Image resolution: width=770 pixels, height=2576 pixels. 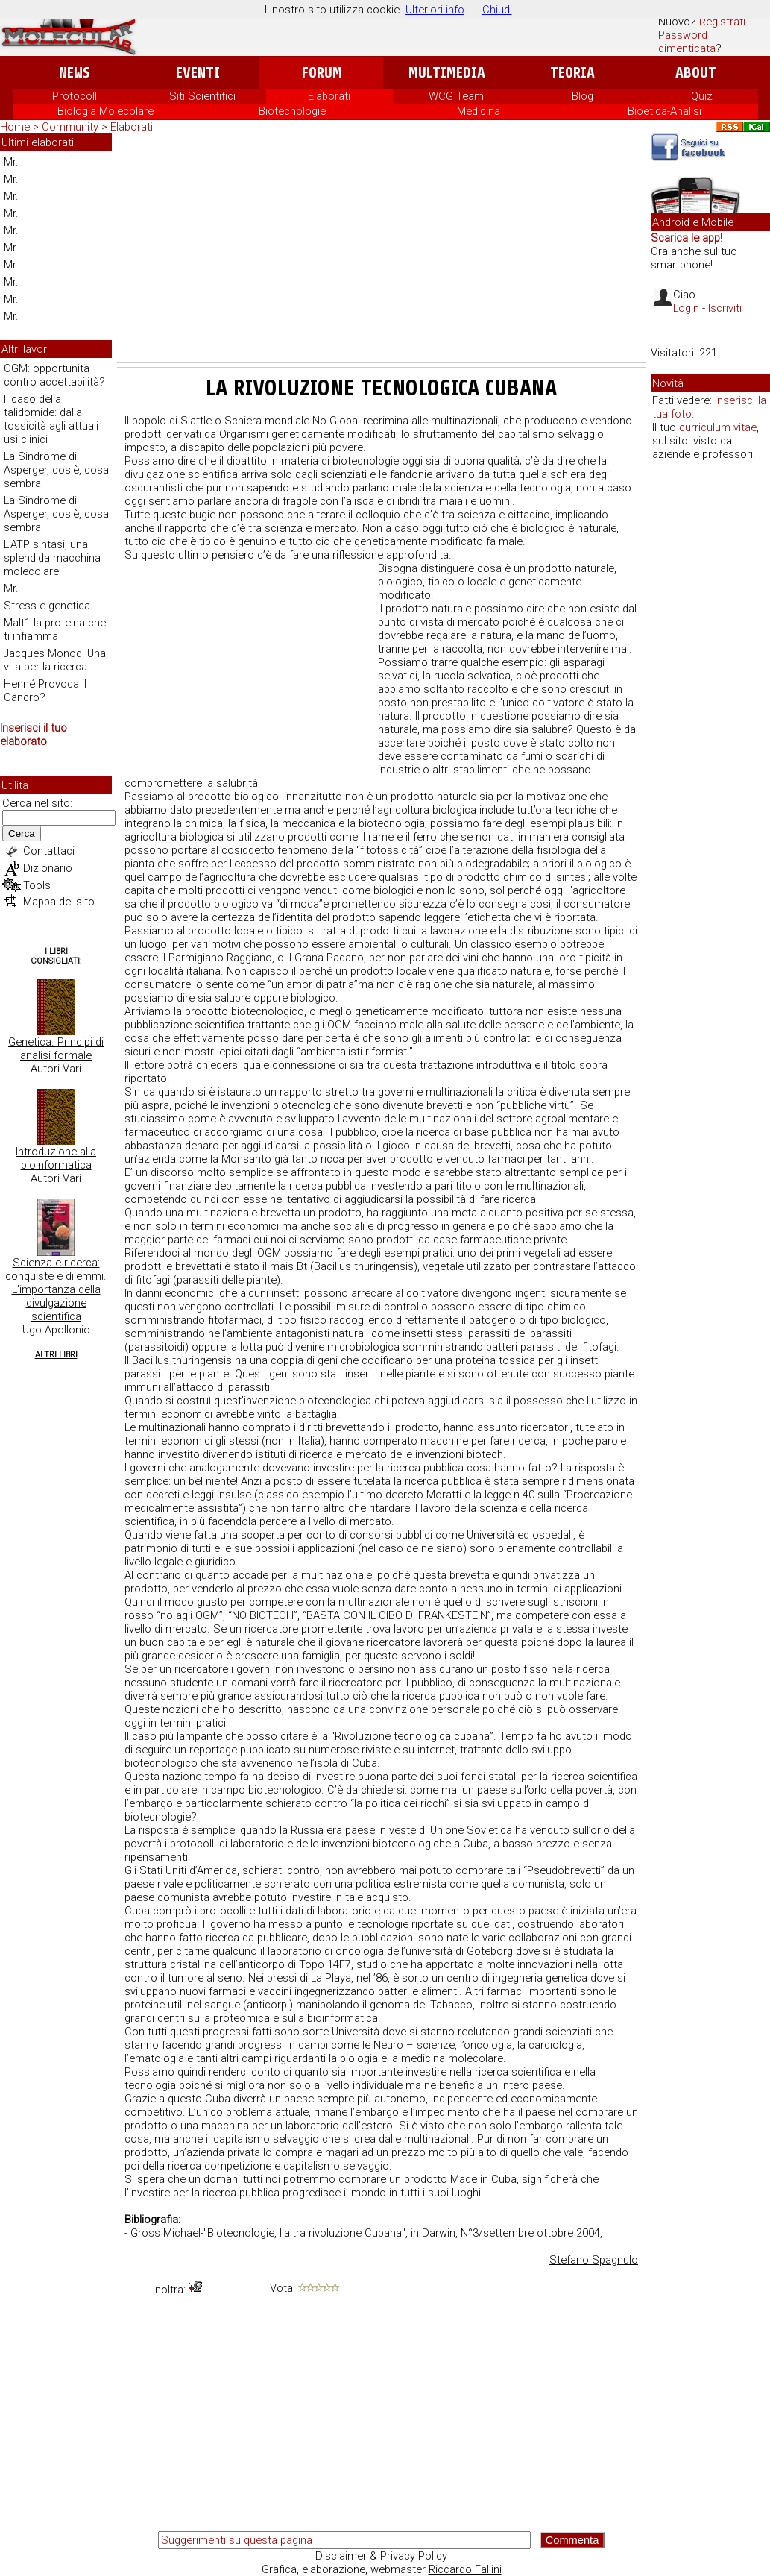 What do you see at coordinates (718, 427) in the screenshot?
I see `curriculum vitae` at bounding box center [718, 427].